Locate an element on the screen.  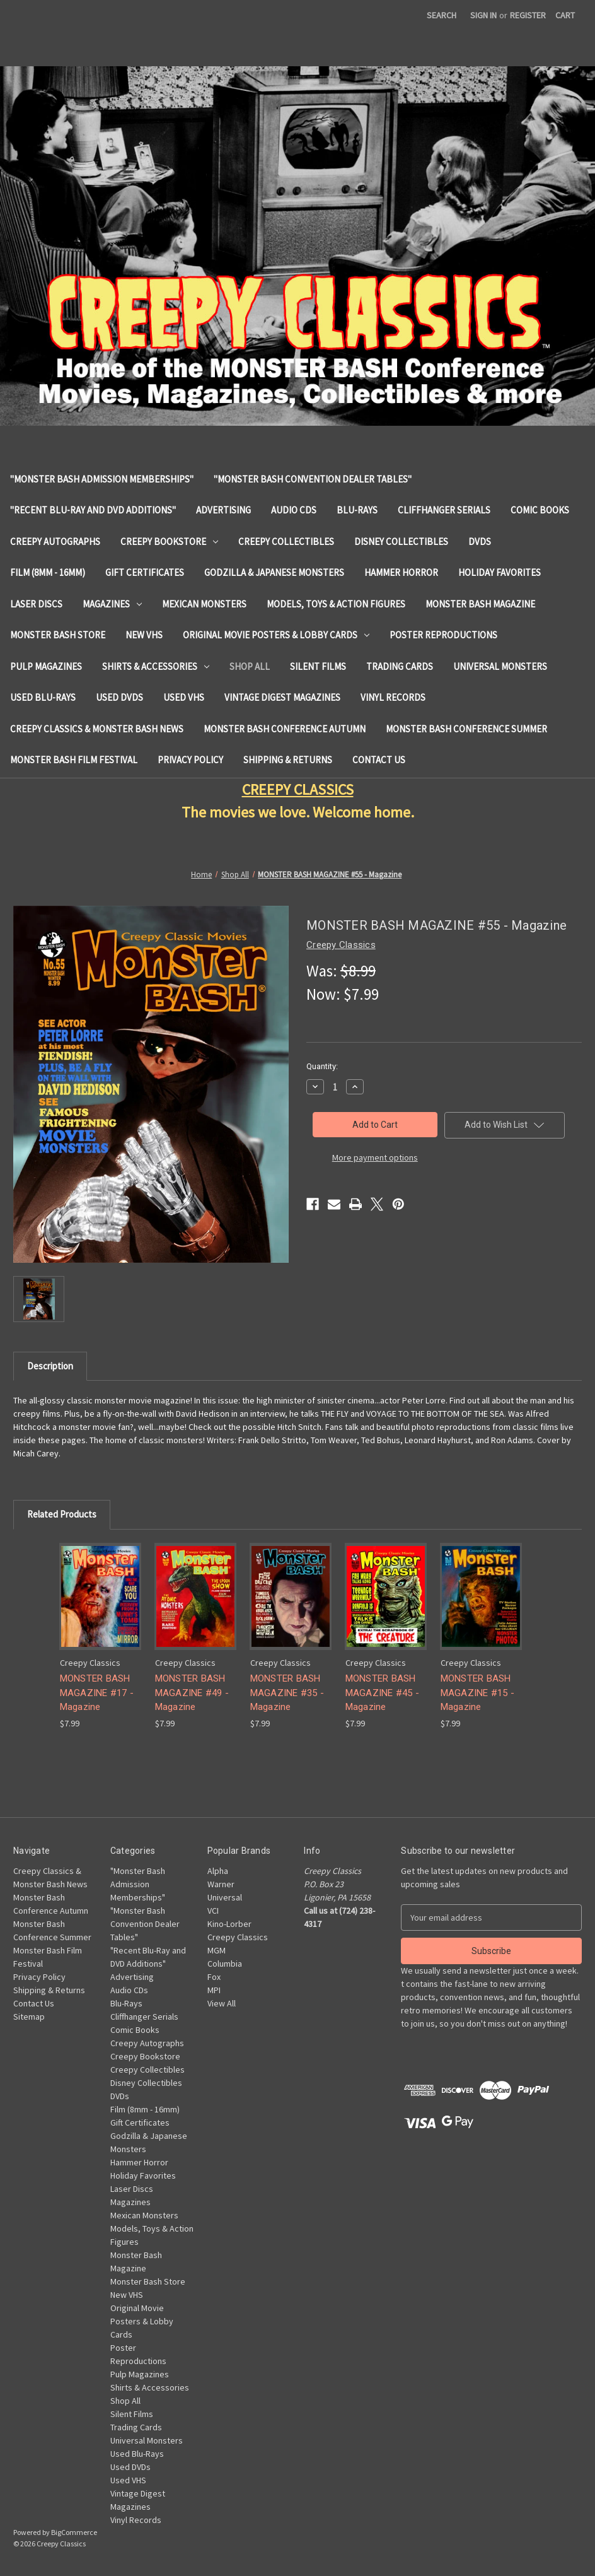
Godzilla & Japanese Monsters is located at coordinates (274, 572).